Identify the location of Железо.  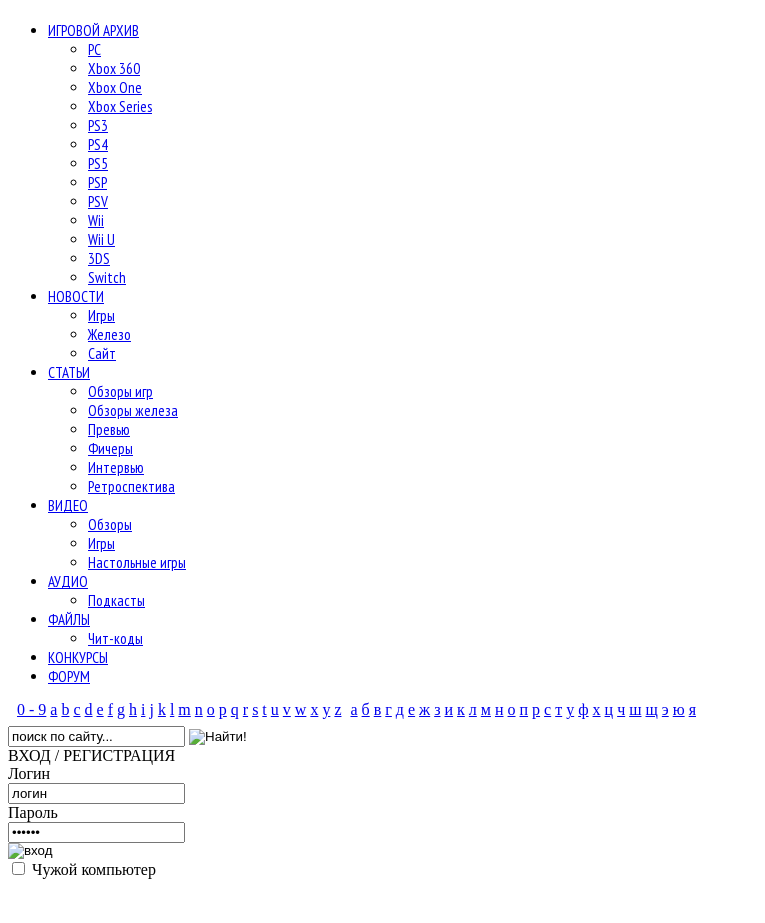
(109, 334).